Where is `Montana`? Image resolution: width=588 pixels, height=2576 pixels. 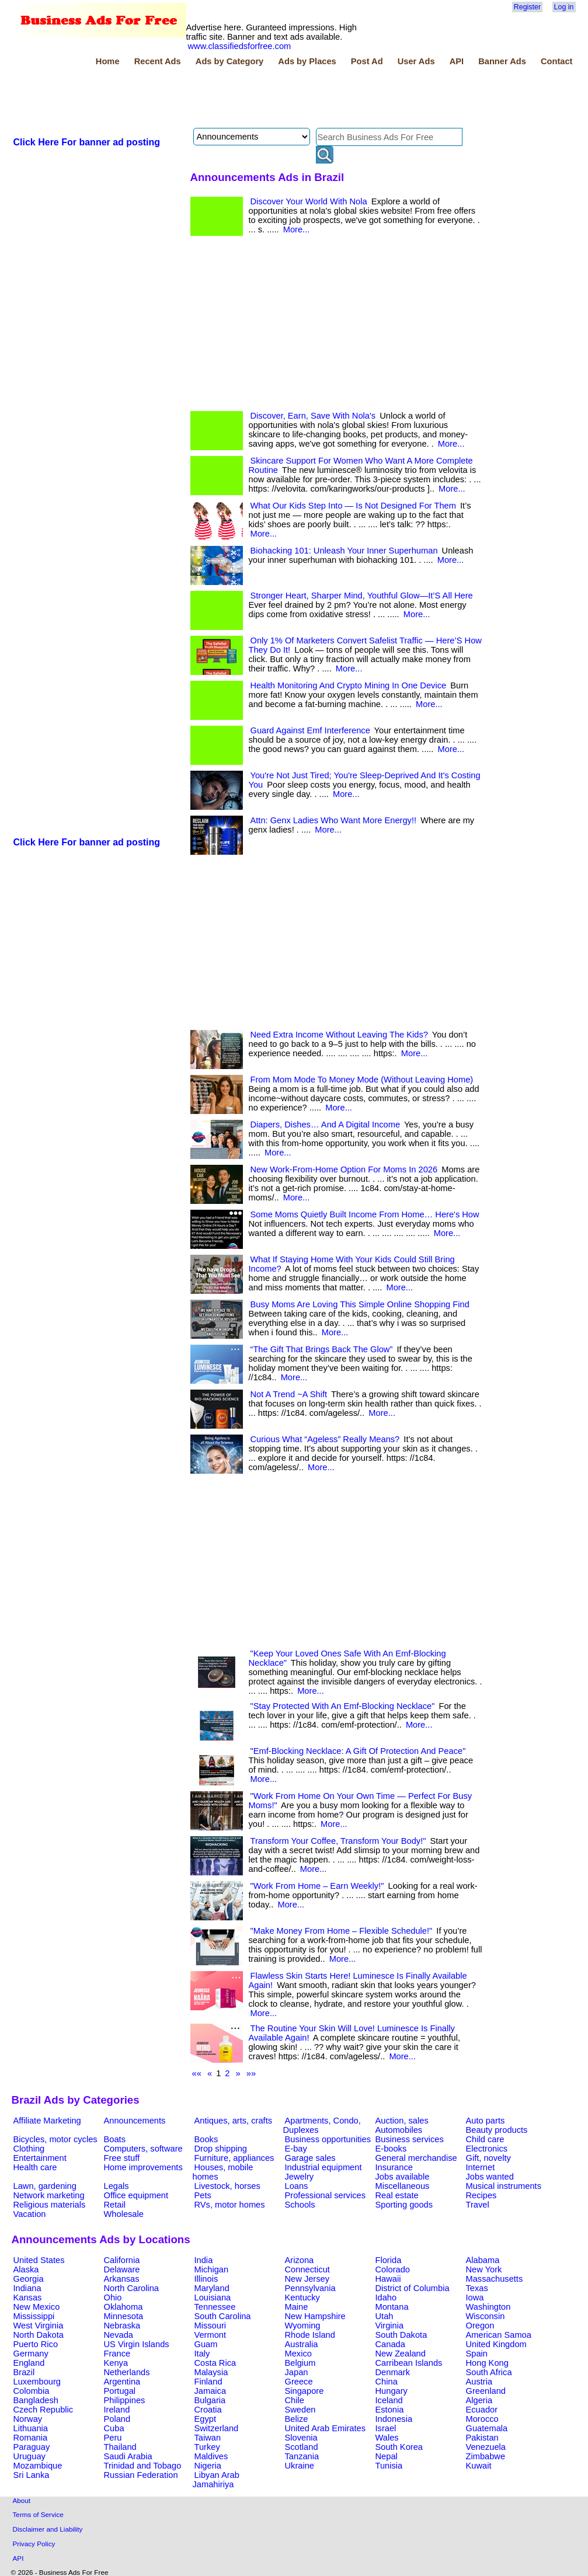 Montana is located at coordinates (392, 2307).